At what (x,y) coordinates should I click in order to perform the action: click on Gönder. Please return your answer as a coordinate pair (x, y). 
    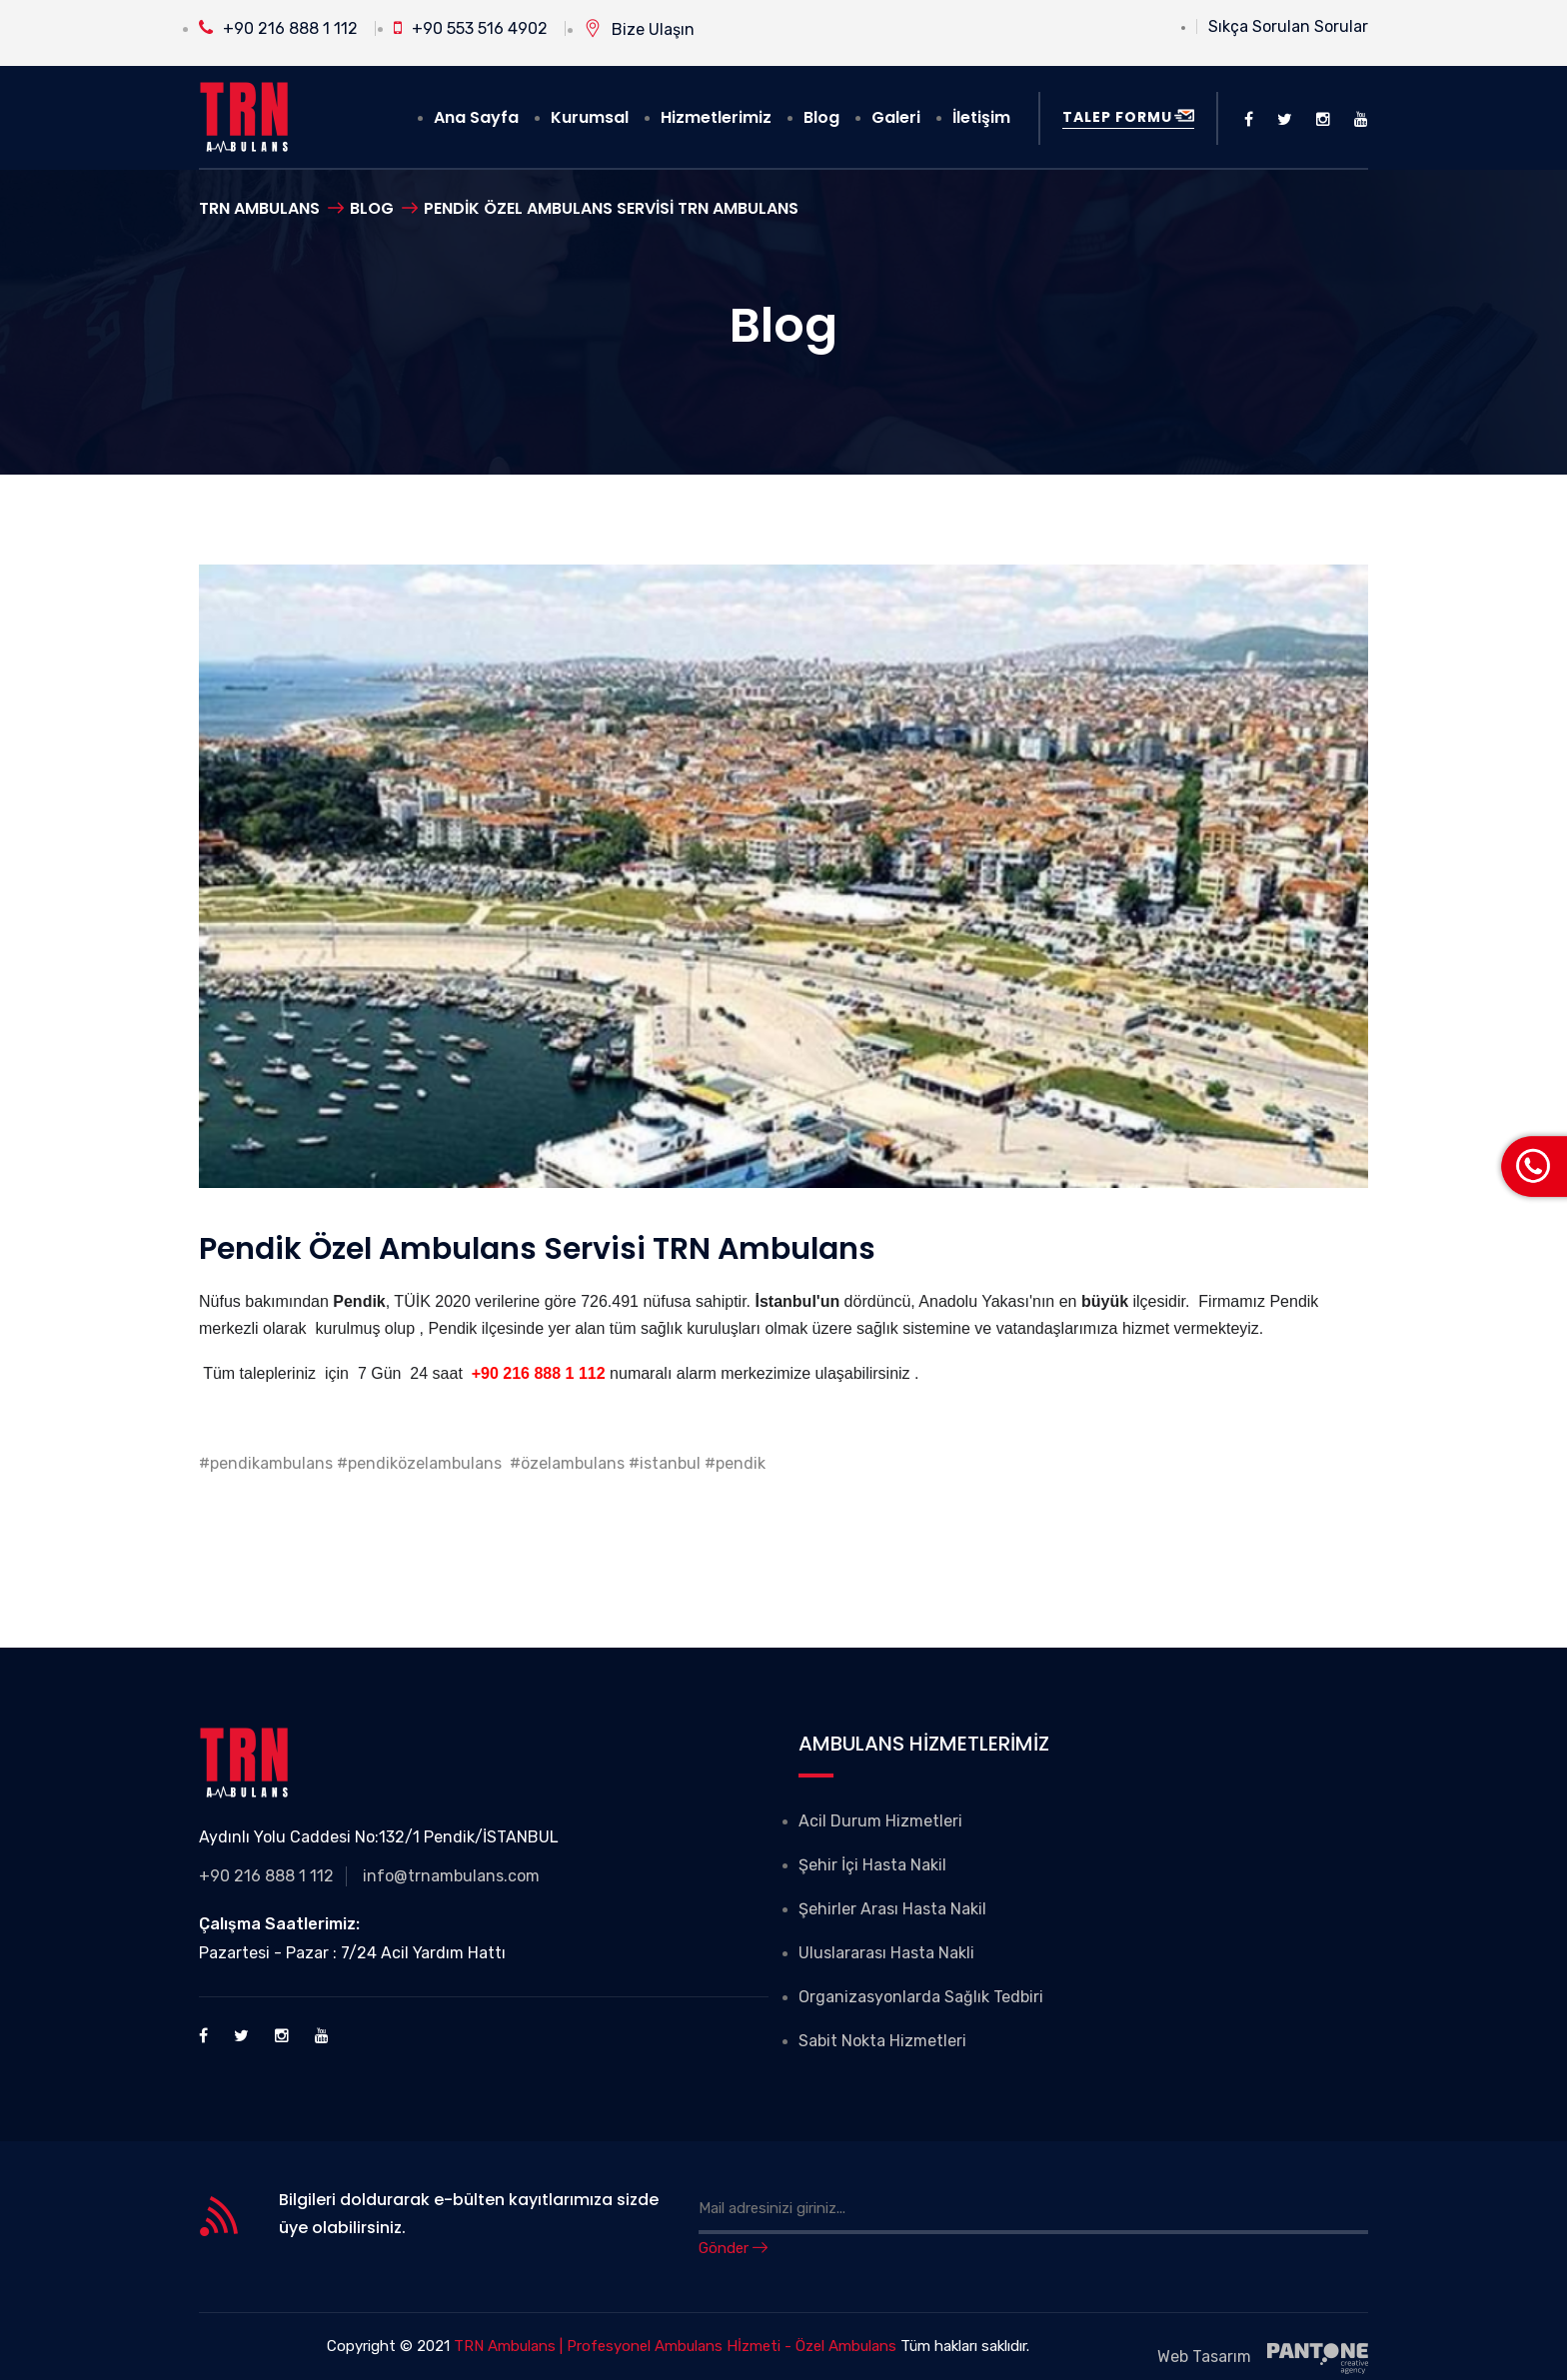
    Looking at the image, I should click on (733, 2248).